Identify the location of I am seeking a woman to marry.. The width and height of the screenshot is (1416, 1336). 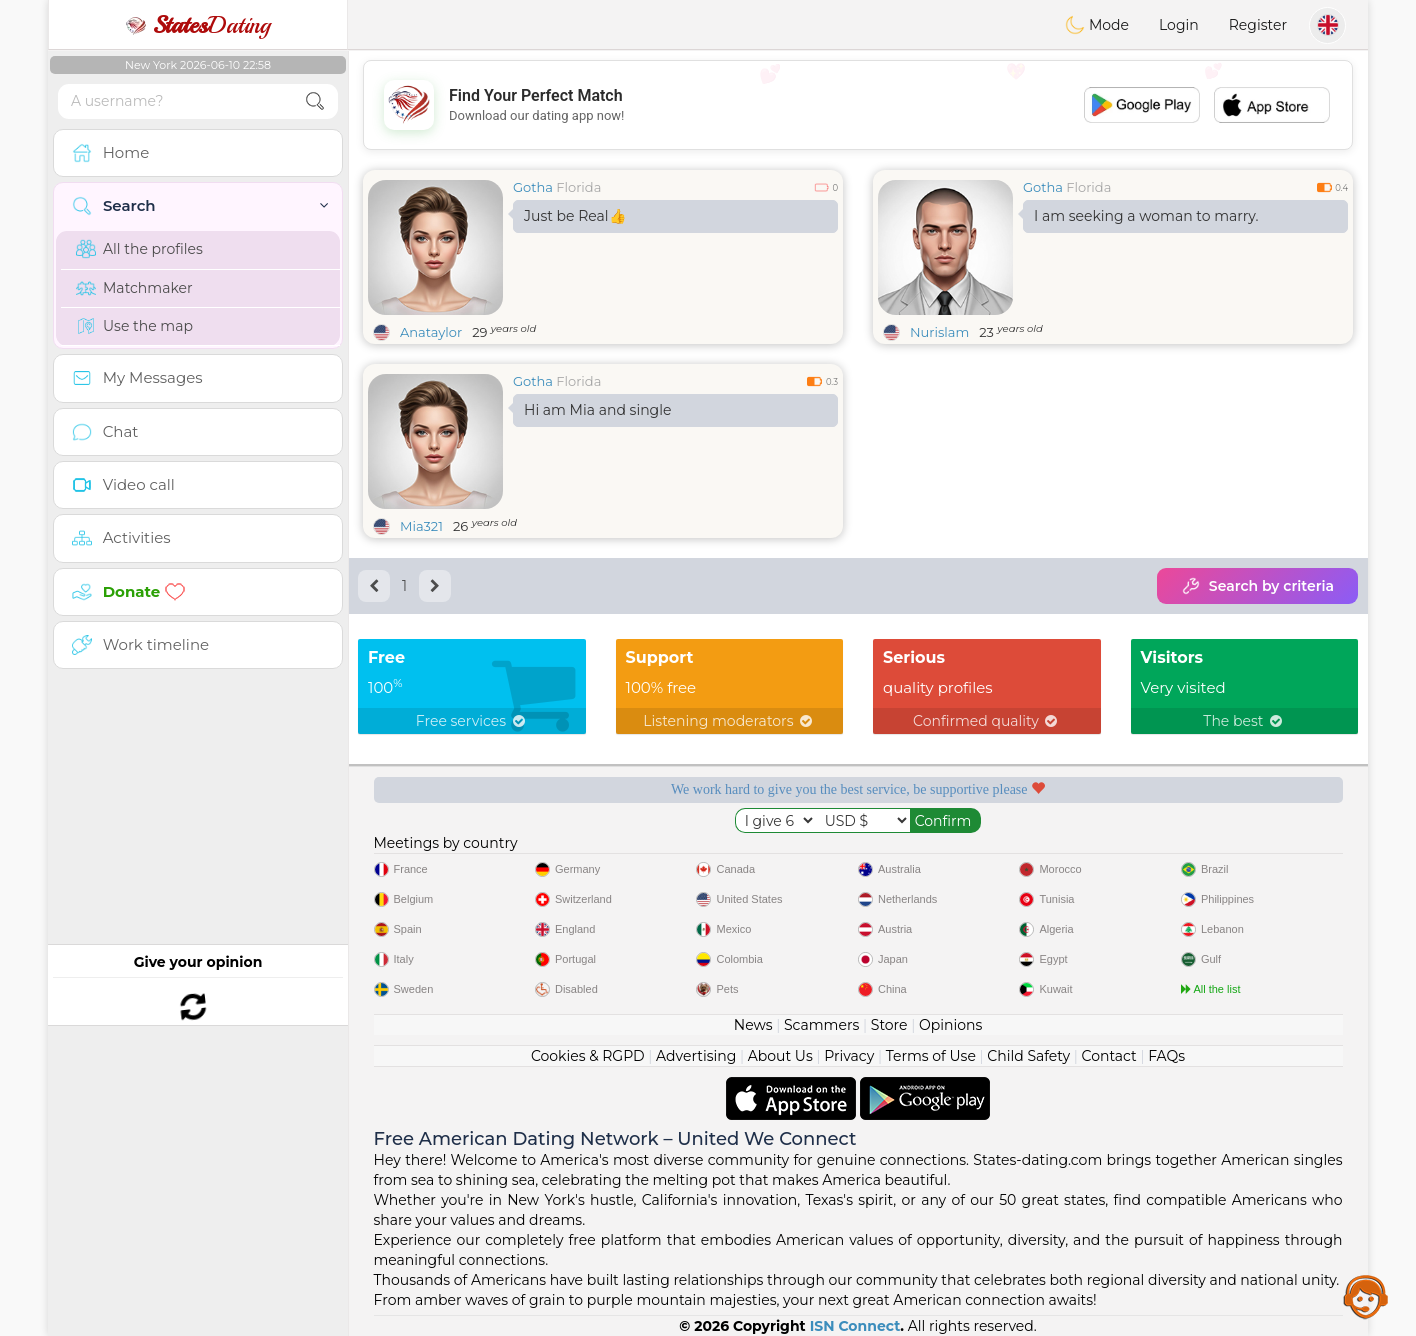
(1146, 216).